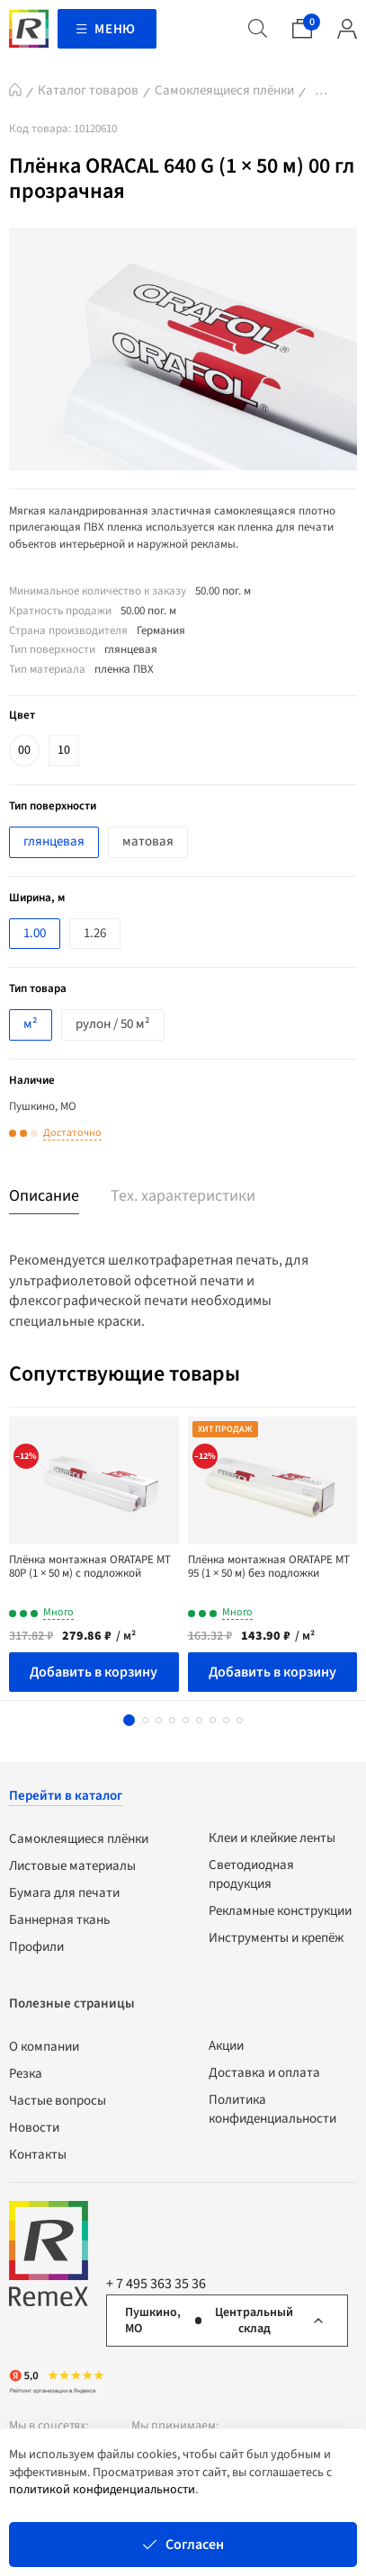 Image resolution: width=366 pixels, height=2576 pixels. I want to click on О компании, so click(44, 2046).